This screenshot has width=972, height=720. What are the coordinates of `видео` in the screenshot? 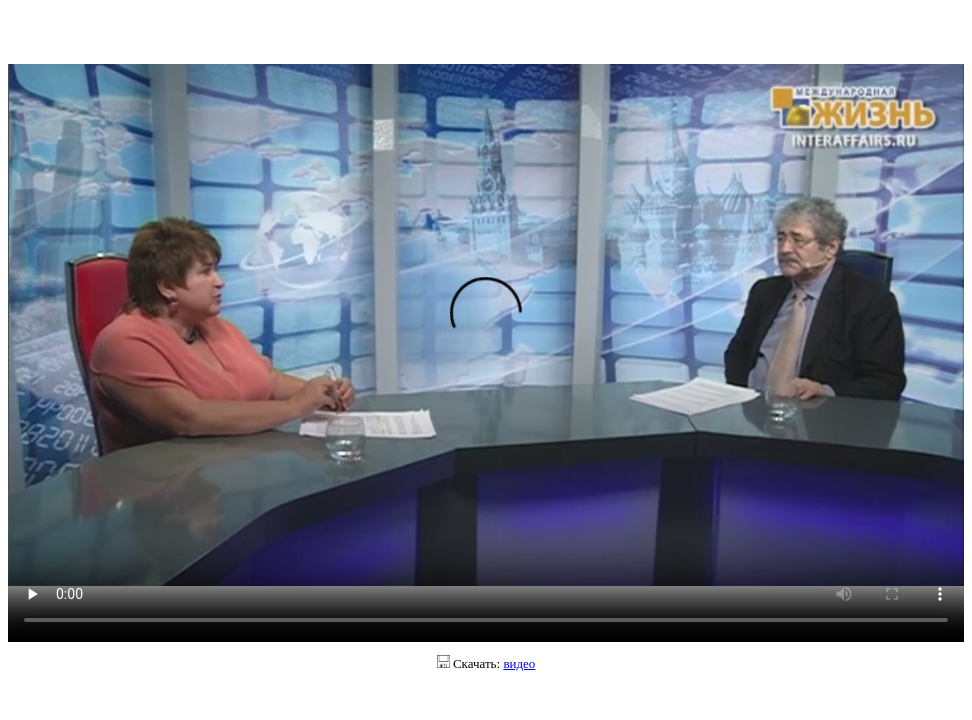 It's located at (519, 663).